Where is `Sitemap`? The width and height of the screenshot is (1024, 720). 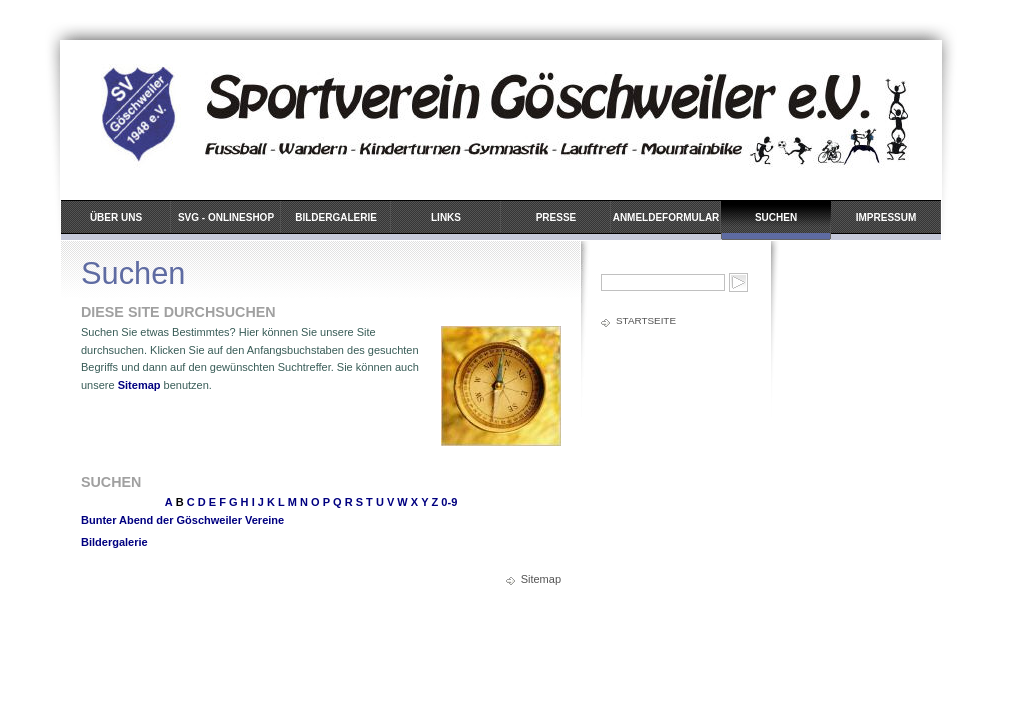 Sitemap is located at coordinates (139, 385).